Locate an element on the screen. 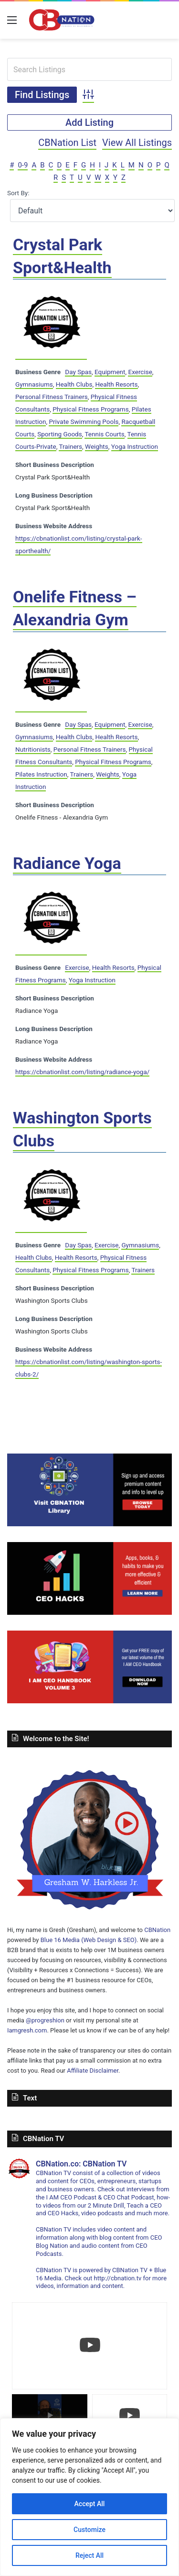  Add Listing is located at coordinates (89, 122).